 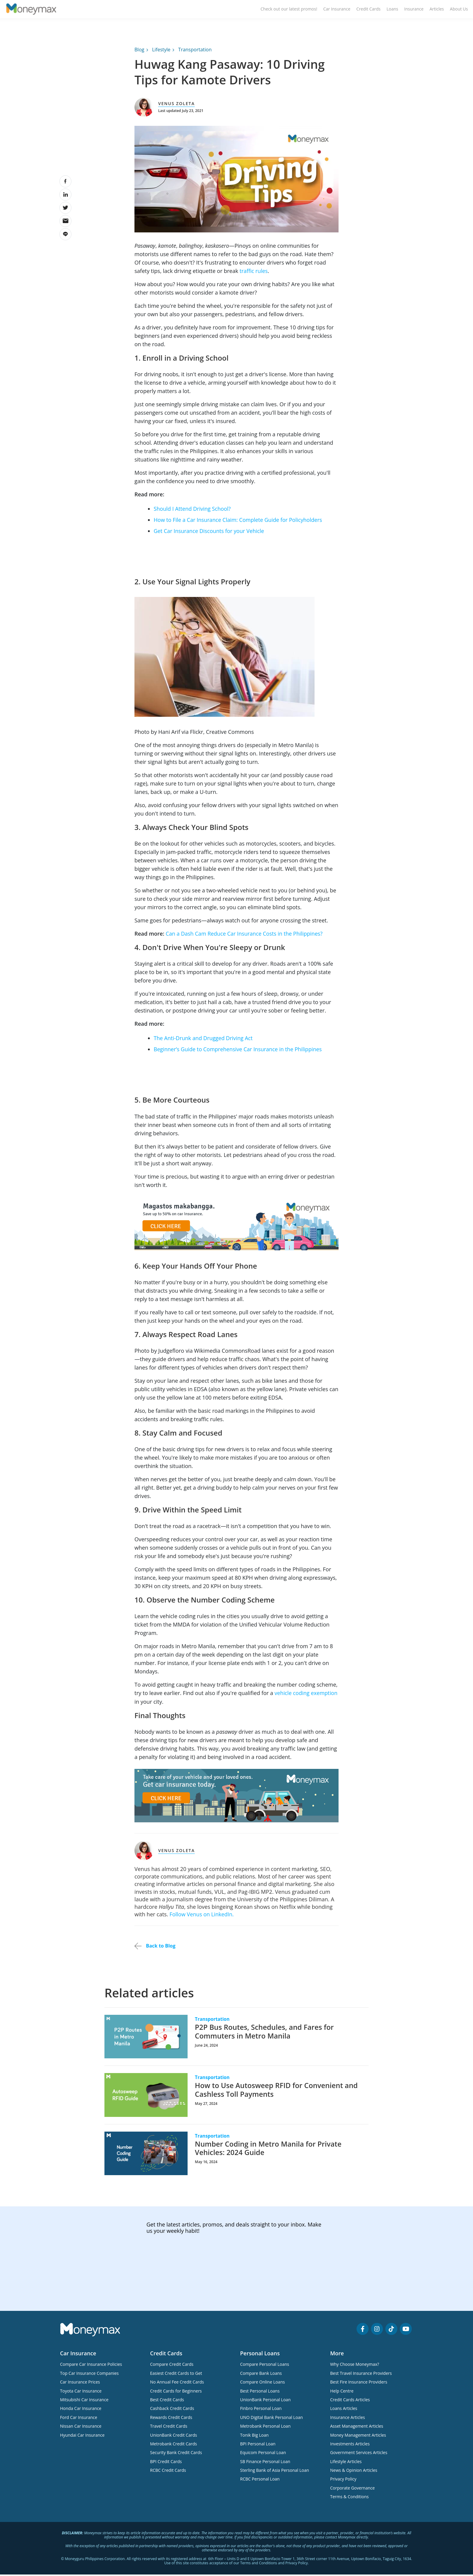 What do you see at coordinates (436, 11) in the screenshot?
I see `Articles [menuitem]` at bounding box center [436, 11].